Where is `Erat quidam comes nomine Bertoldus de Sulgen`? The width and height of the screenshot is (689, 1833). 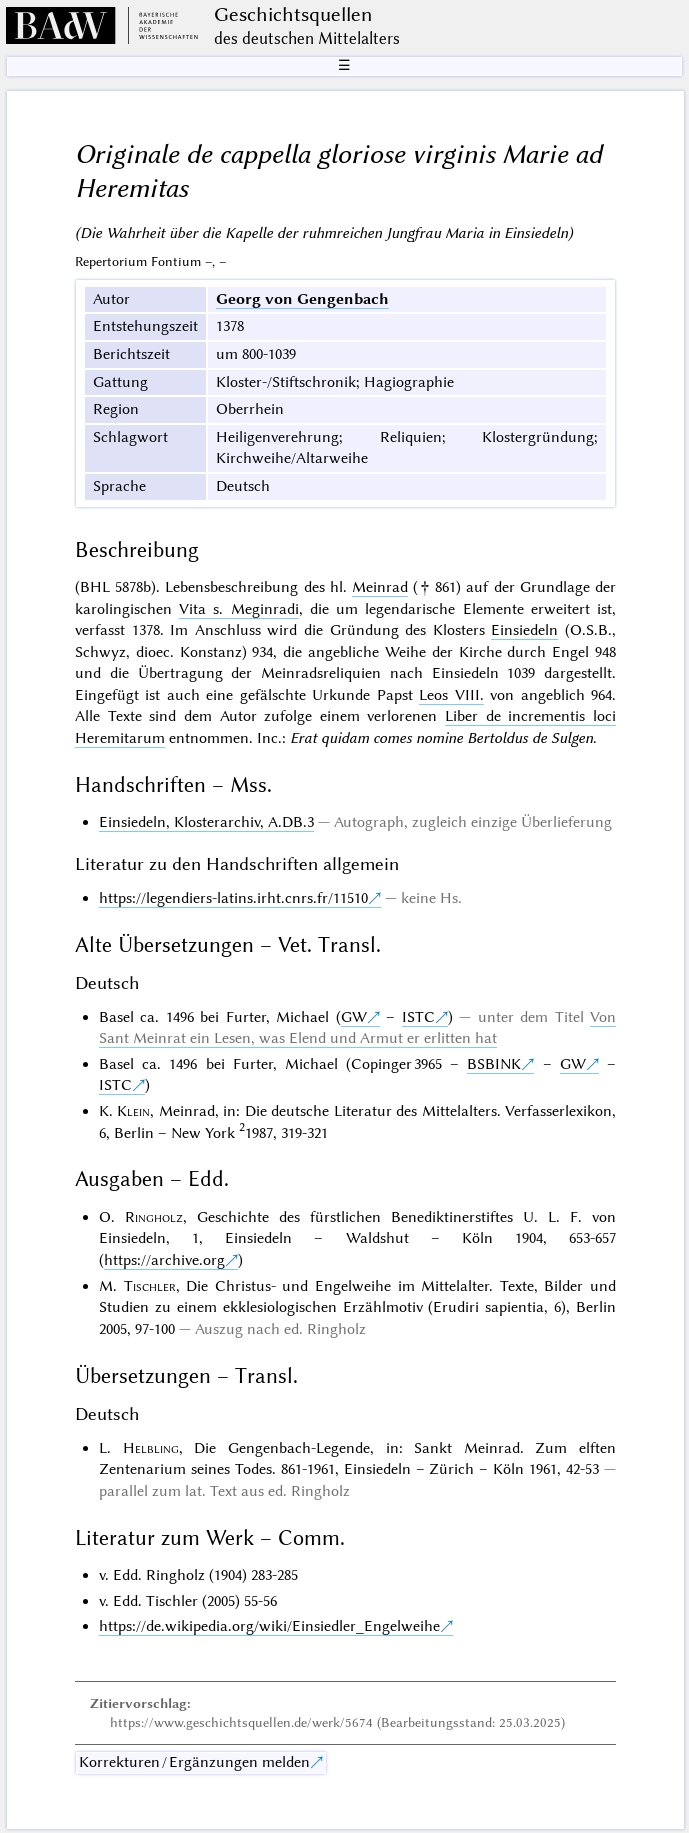
Erat quidam comes nomine Bertoldus de Sulgen is located at coordinates (441, 738).